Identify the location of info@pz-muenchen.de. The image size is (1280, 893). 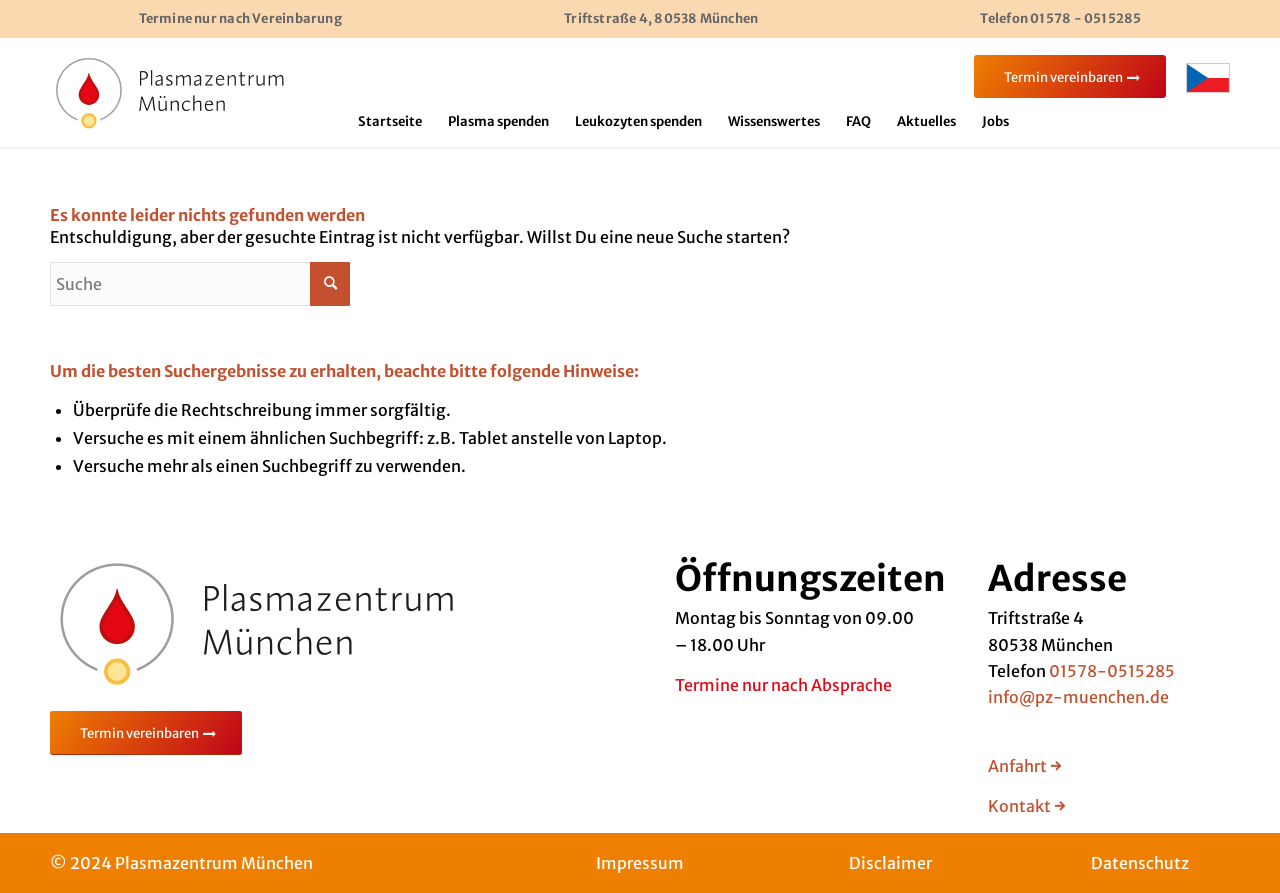
(1078, 697).